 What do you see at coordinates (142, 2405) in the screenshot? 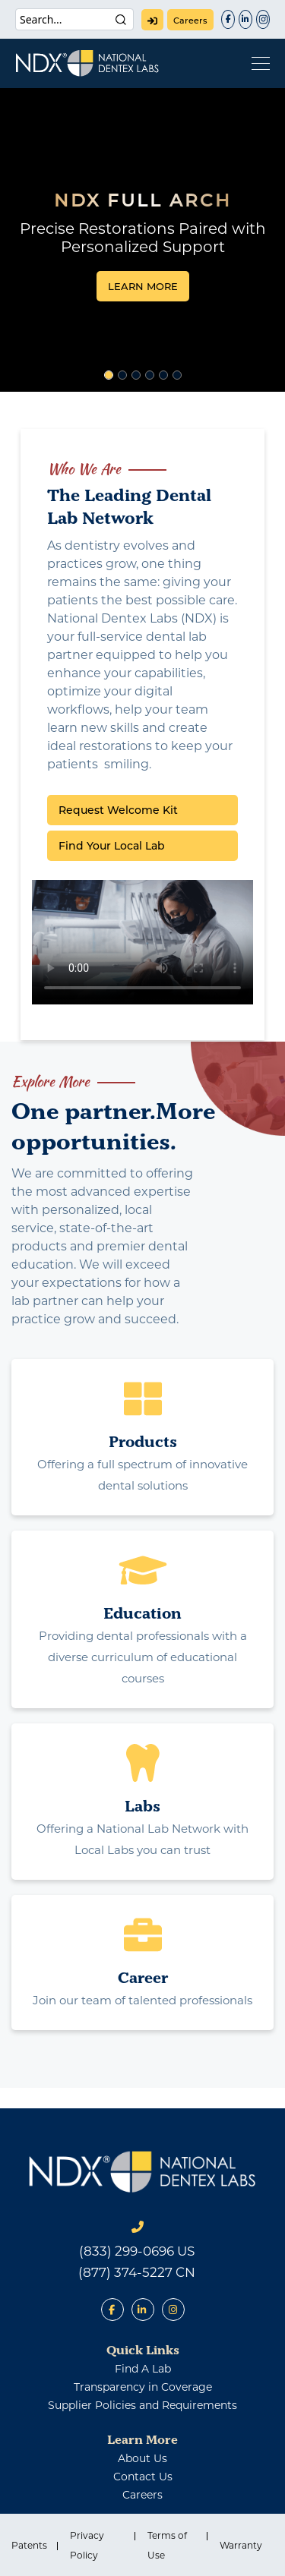
I see `Supplier Policies and Requirements` at bounding box center [142, 2405].